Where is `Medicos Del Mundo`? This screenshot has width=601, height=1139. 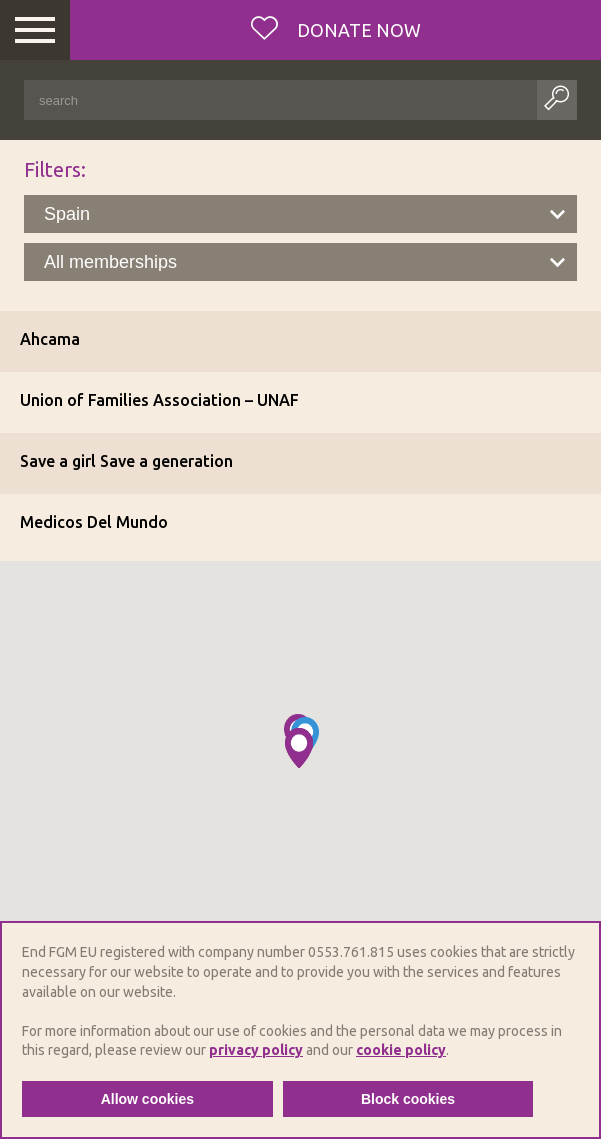 Medicos Del Mundo is located at coordinates (94, 522).